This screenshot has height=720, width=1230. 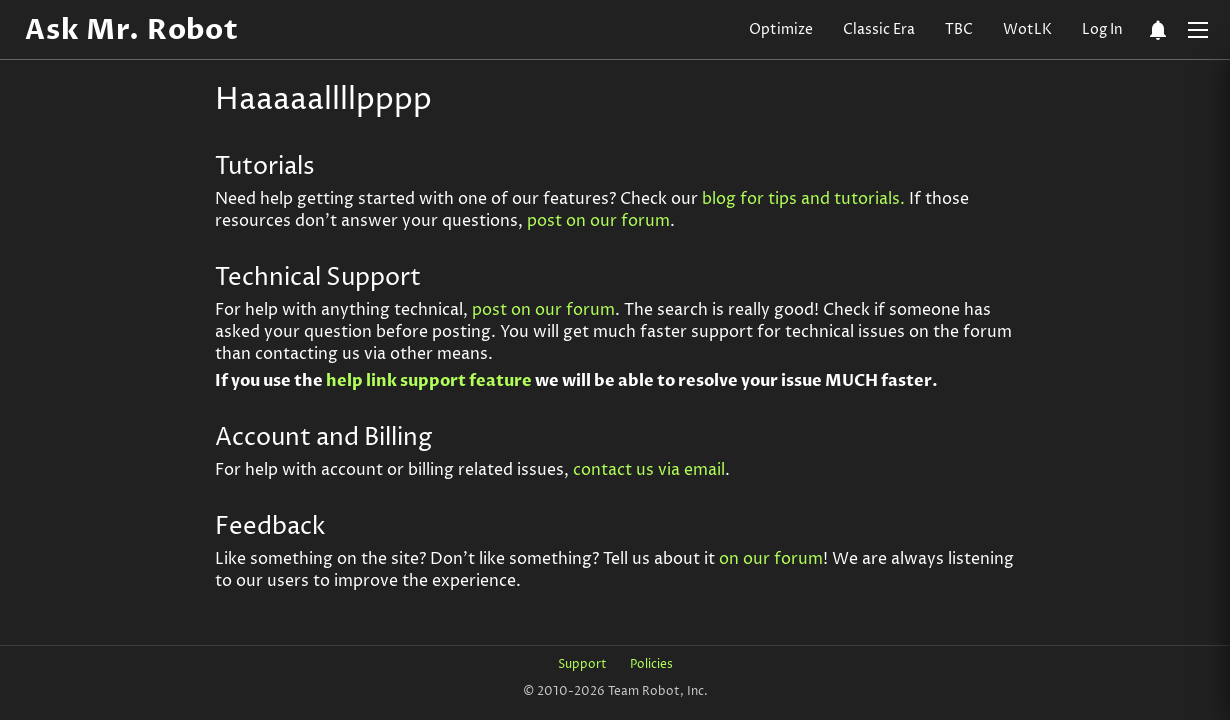 I want to click on Support, so click(x=582, y=664).